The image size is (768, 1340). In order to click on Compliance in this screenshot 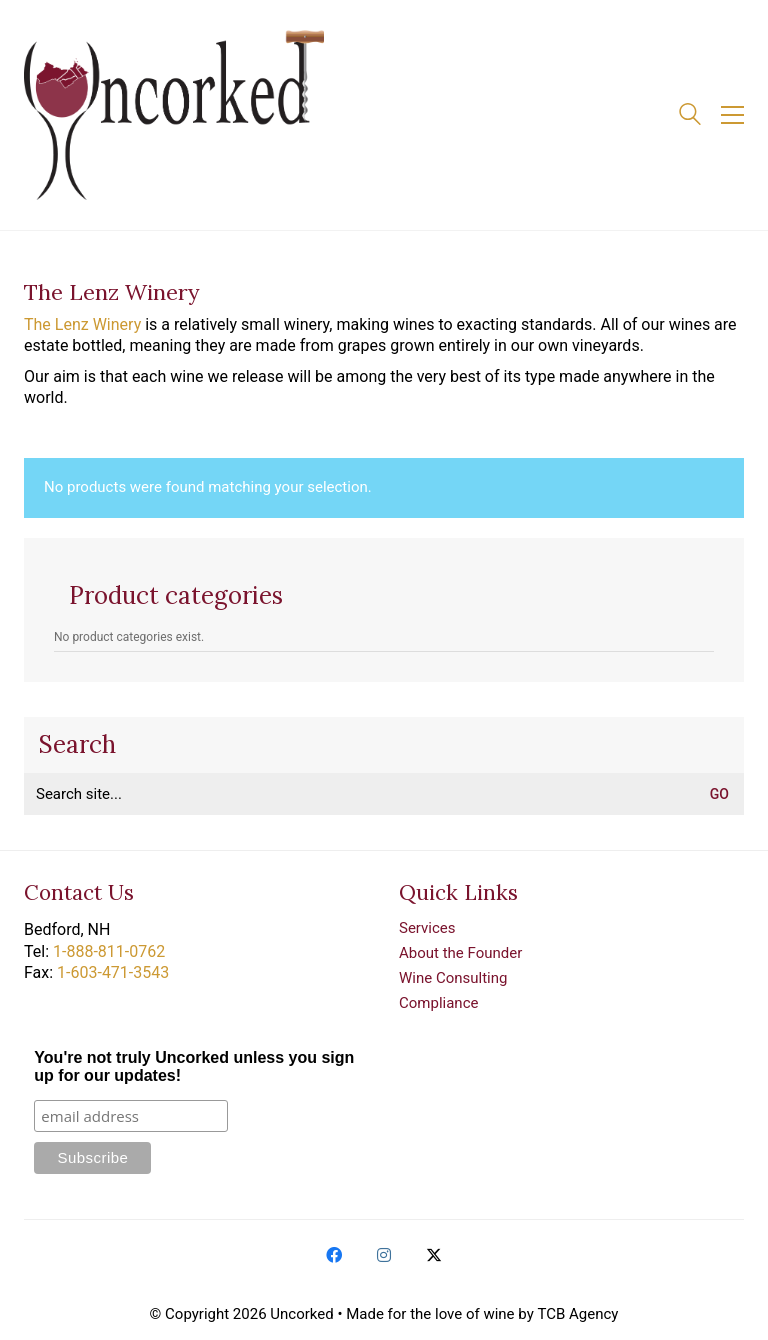, I will do `click(438, 1003)`.